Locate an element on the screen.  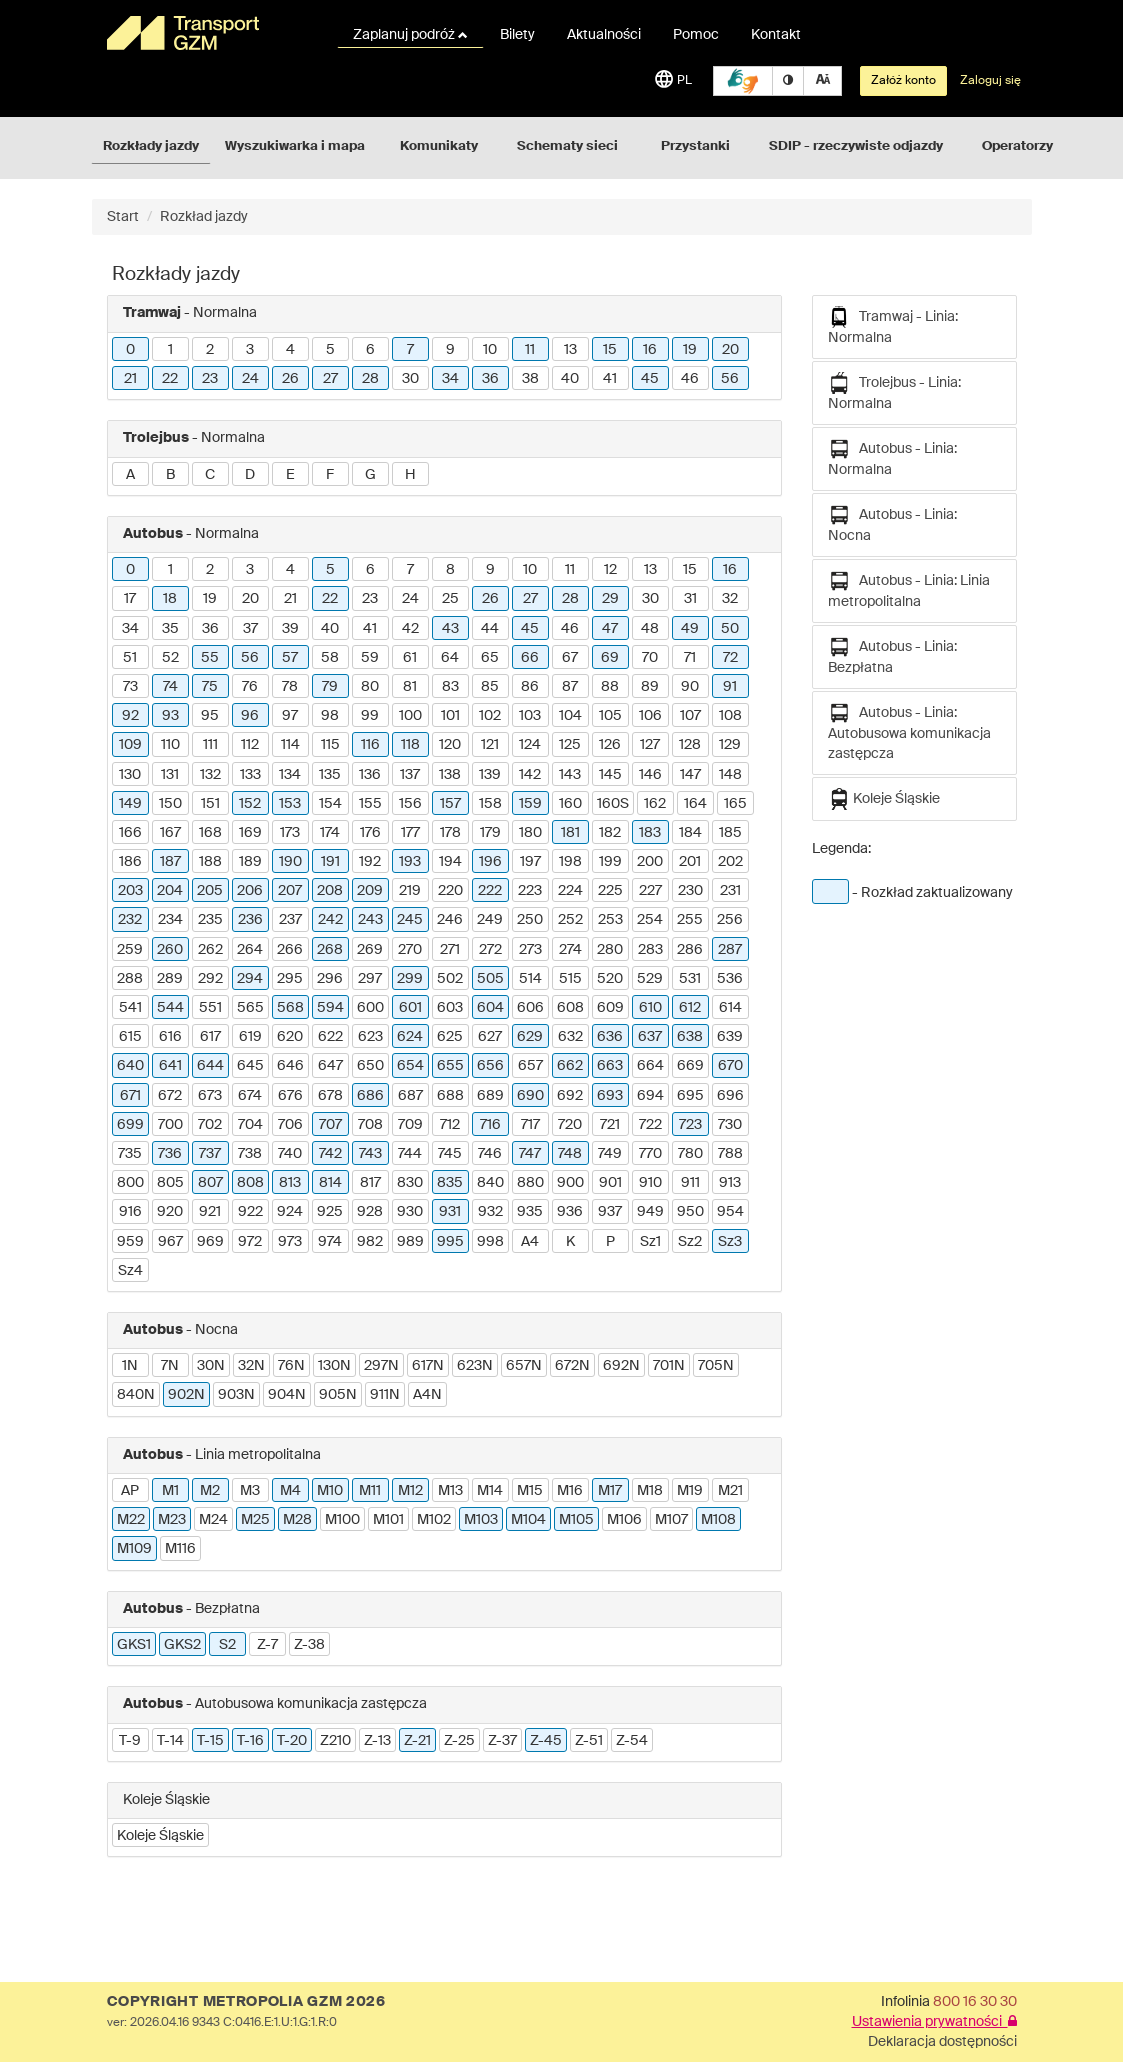
M106 [button] is located at coordinates (624, 1520).